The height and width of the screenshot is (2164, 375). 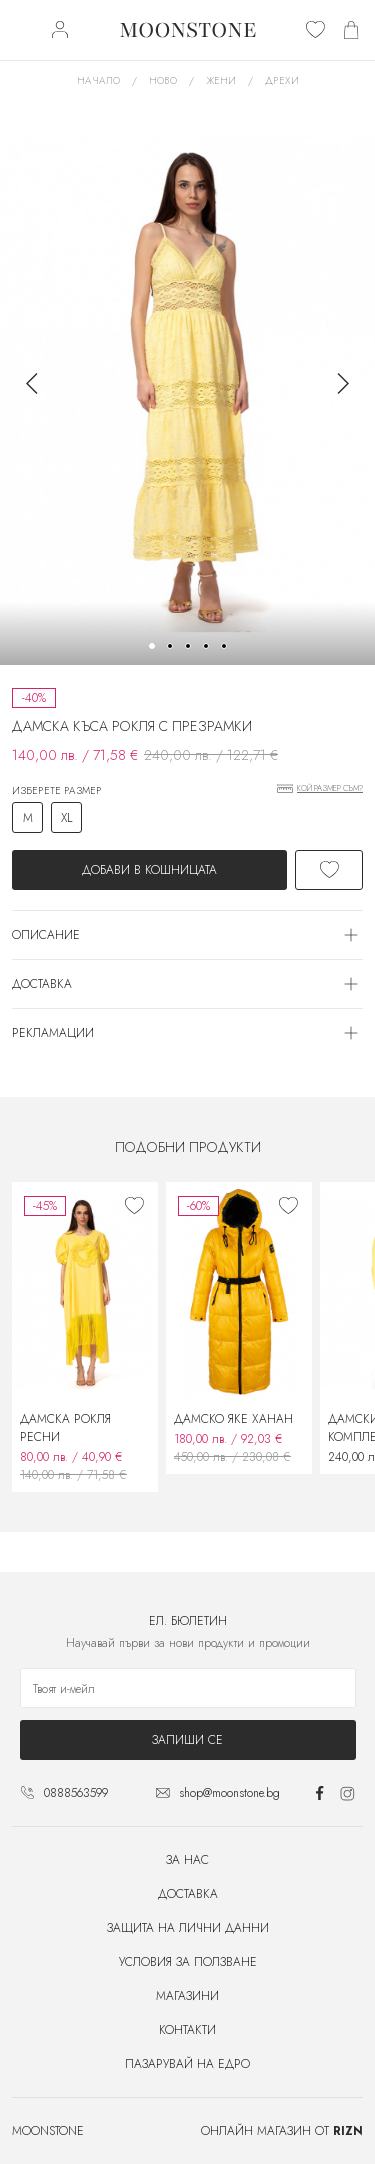 I want to click on Жени, so click(x=221, y=80).